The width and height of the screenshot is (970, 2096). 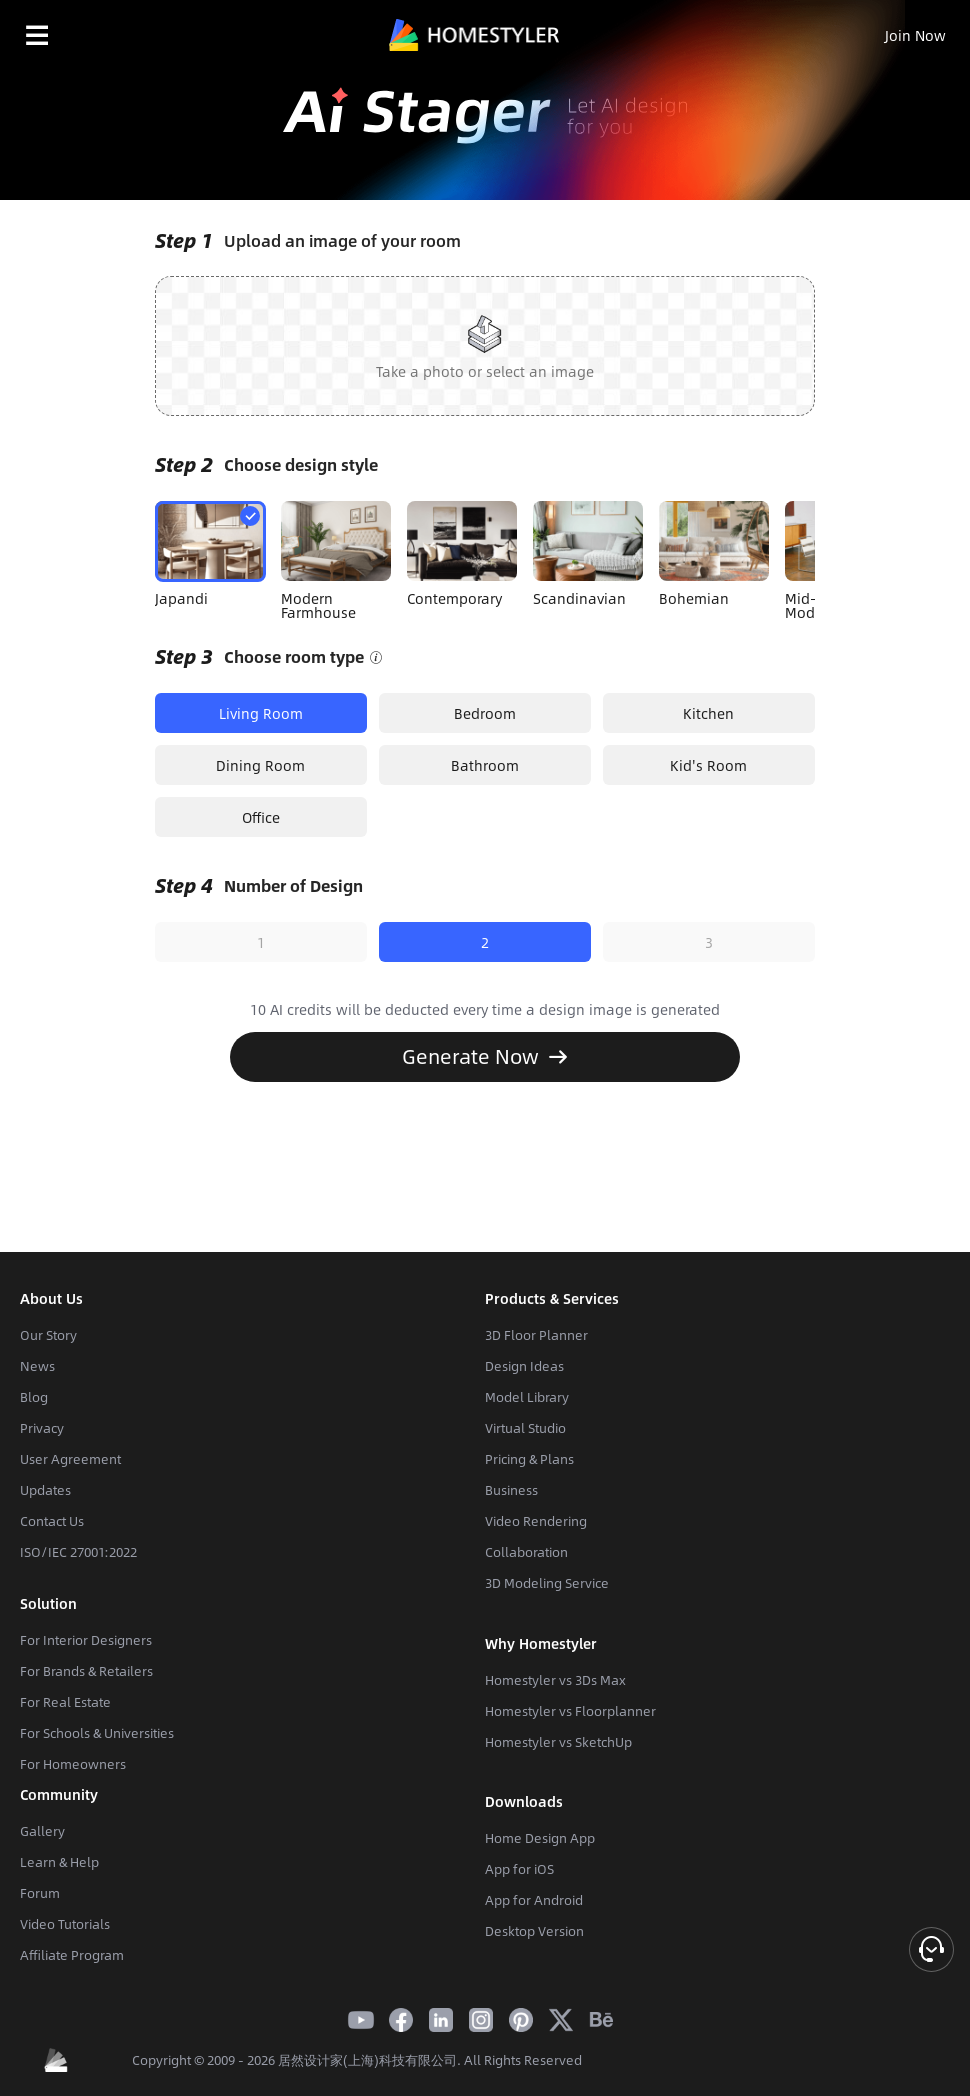 I want to click on 3D Modeling Service, so click(x=547, y=1583).